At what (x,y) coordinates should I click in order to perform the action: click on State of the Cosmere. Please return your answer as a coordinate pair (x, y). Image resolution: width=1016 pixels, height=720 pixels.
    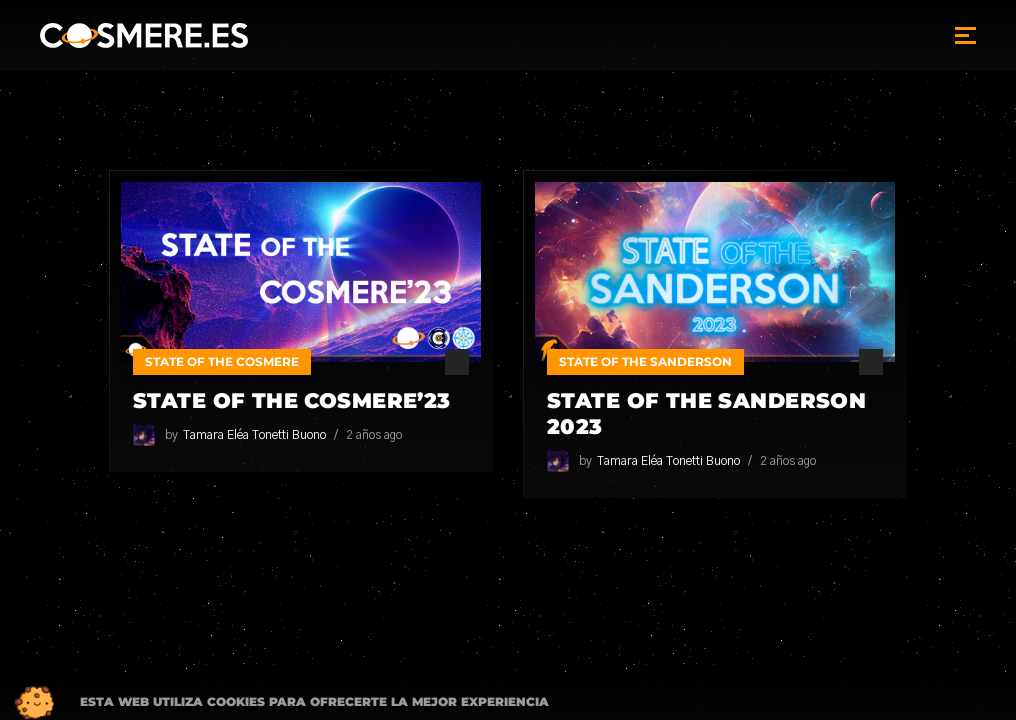
    Looking at the image, I should click on (222, 361).